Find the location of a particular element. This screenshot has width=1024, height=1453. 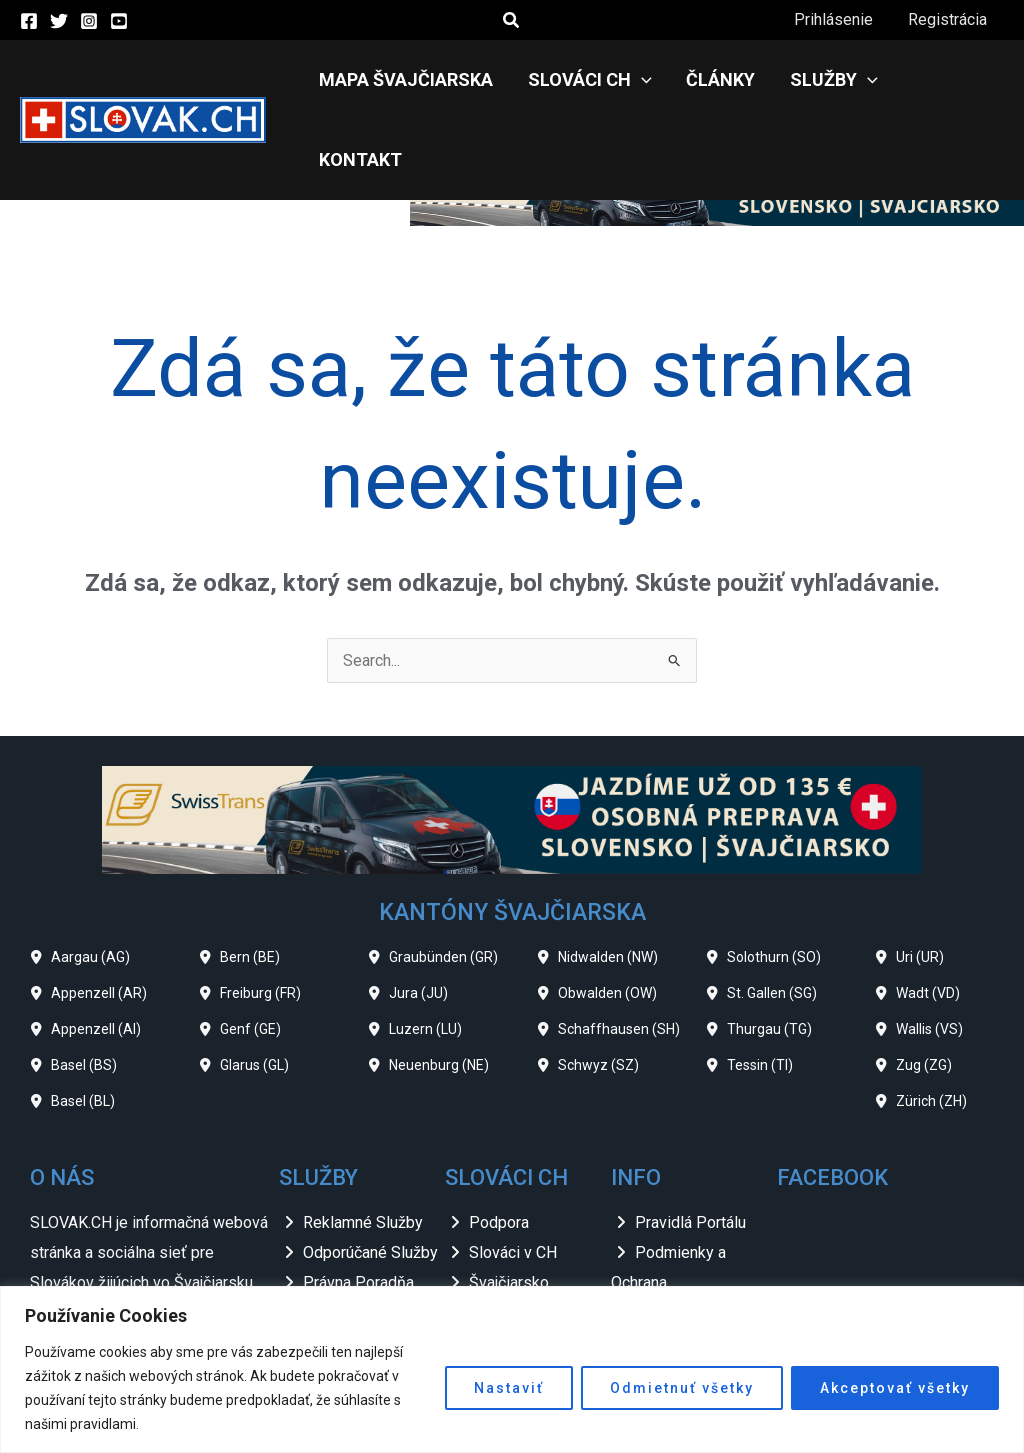

Genf (GE) is located at coordinates (250, 949).